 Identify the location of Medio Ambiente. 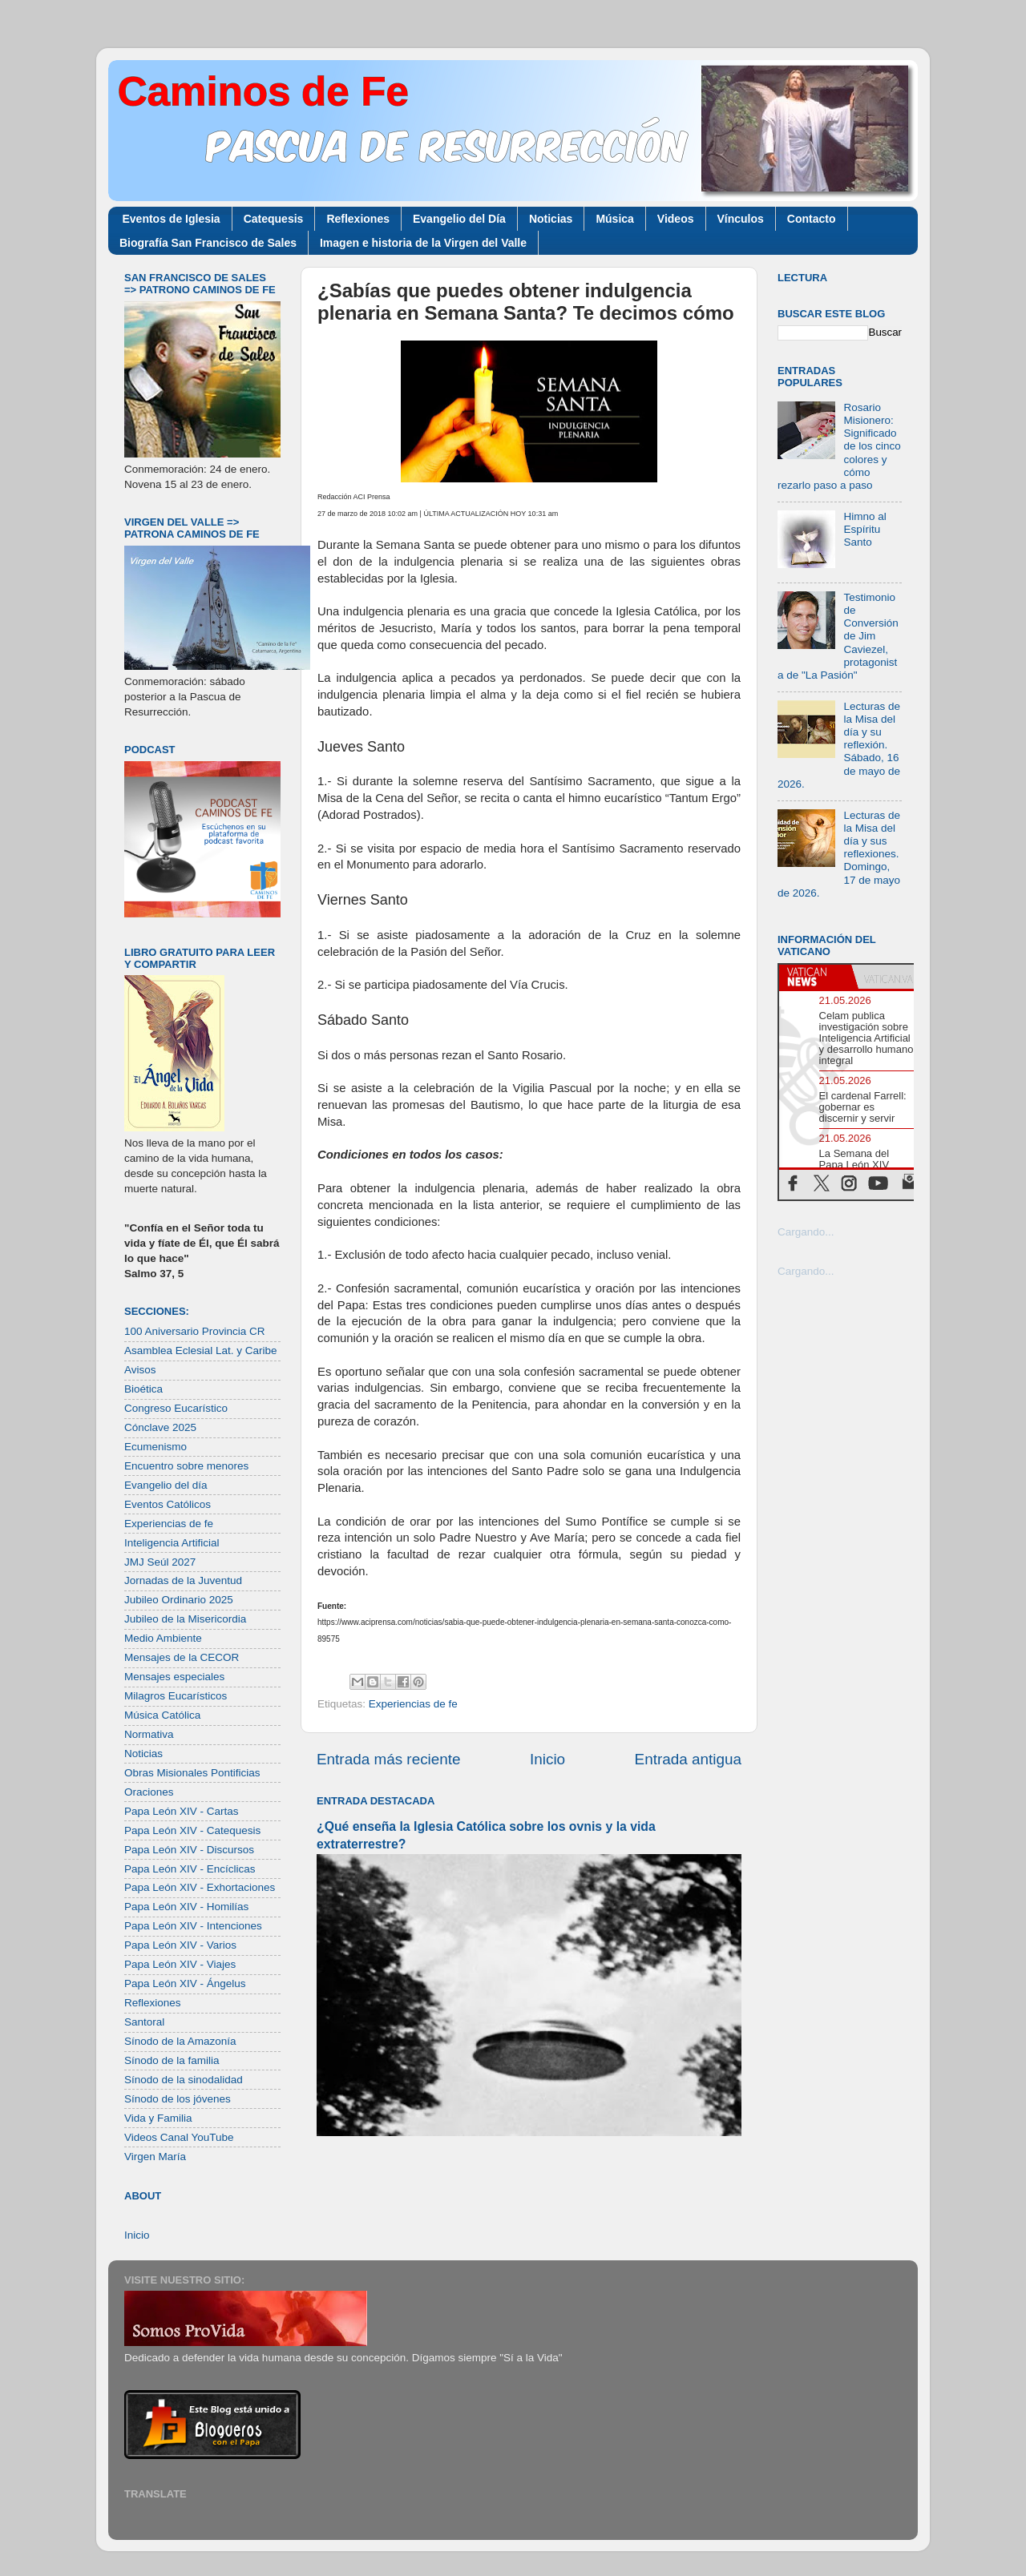
(163, 1638).